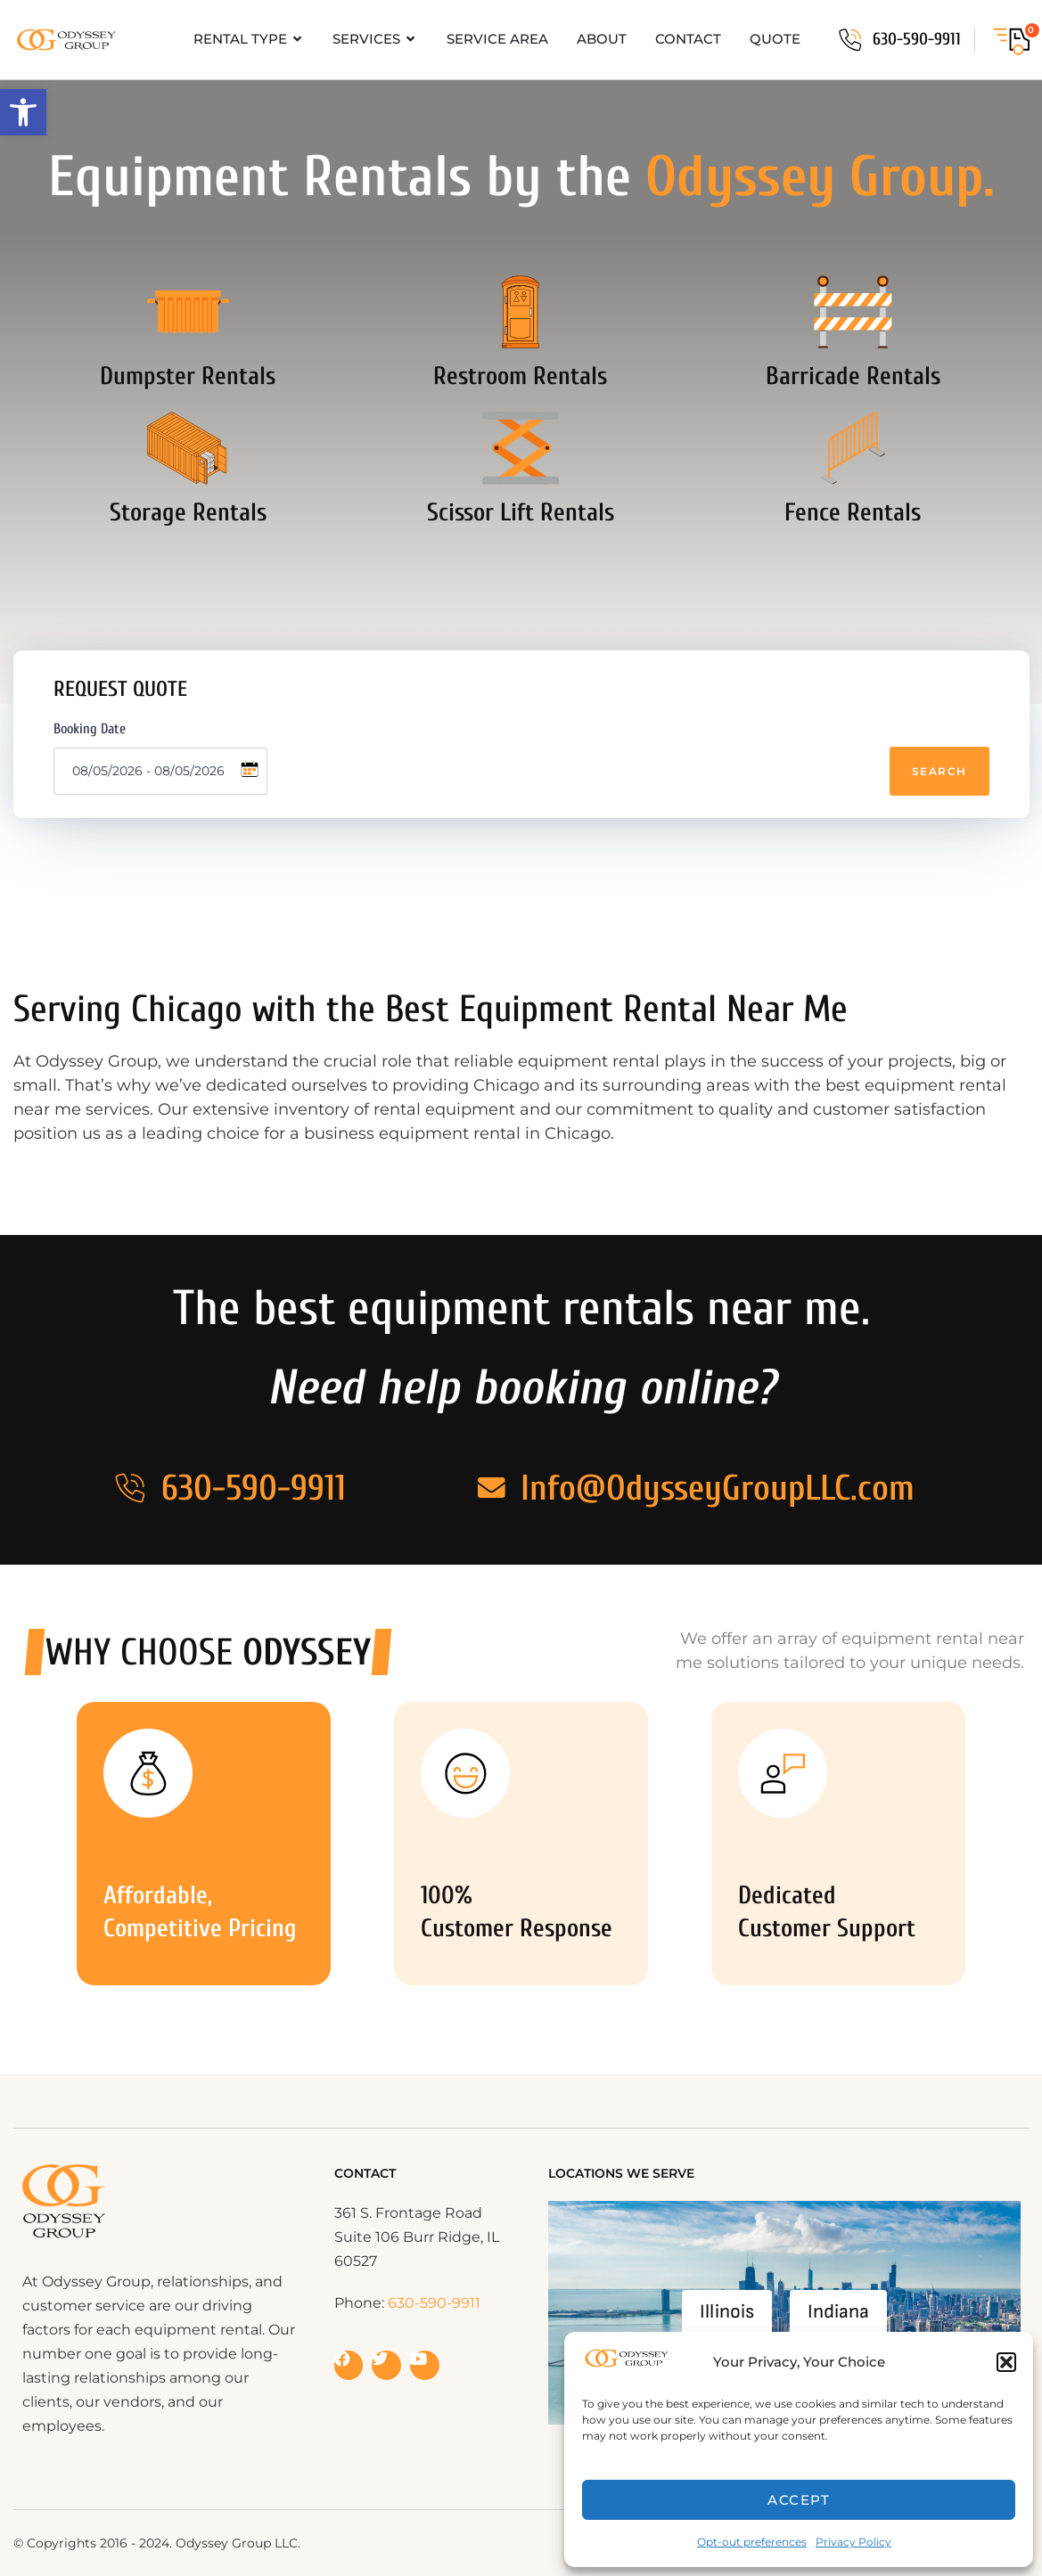  Describe the element at coordinates (23, 112) in the screenshot. I see `[button]` at that location.